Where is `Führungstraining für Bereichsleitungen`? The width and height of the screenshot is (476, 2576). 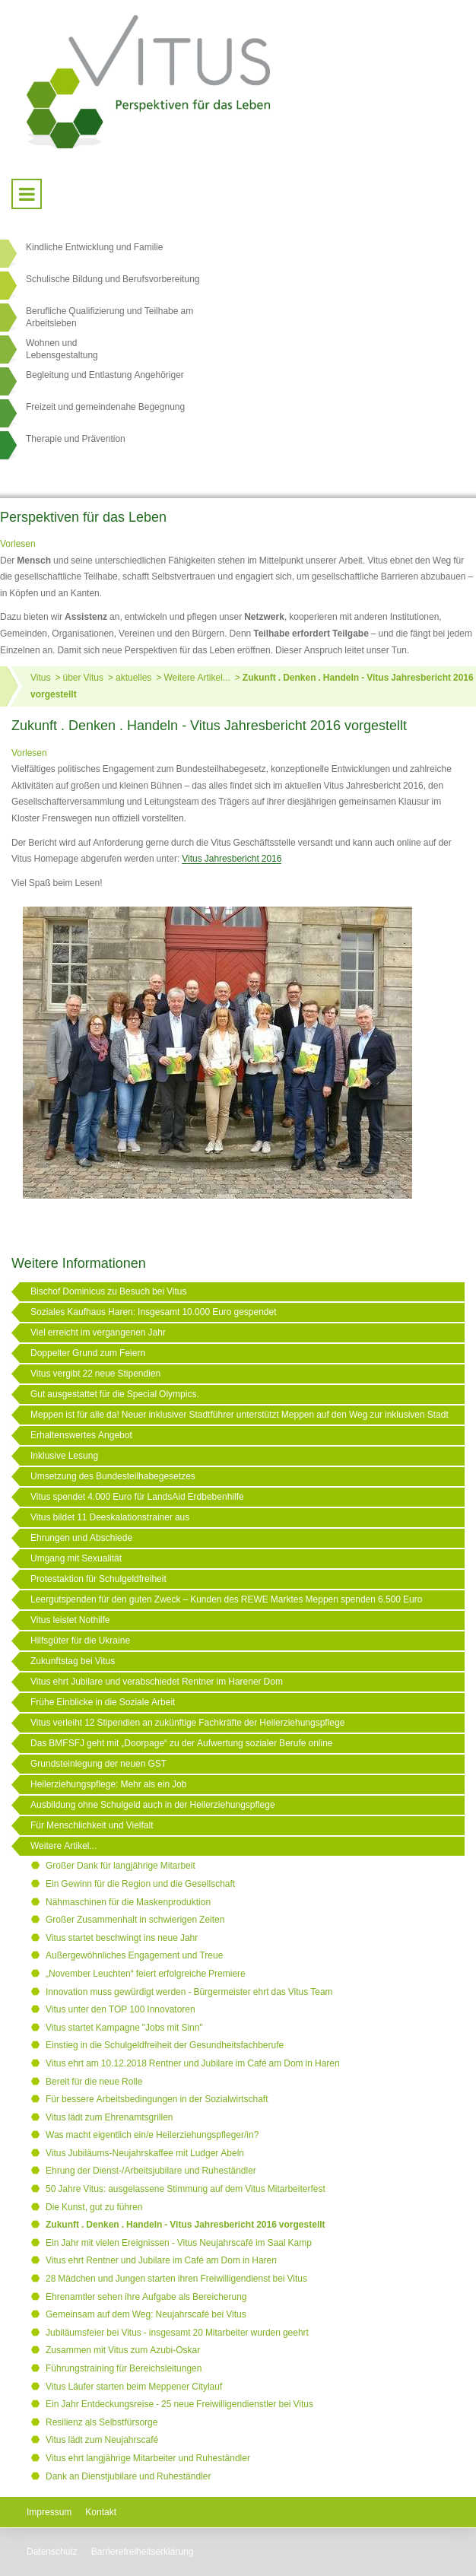
Führungstraining für Bereichsleitungen is located at coordinates (124, 2368).